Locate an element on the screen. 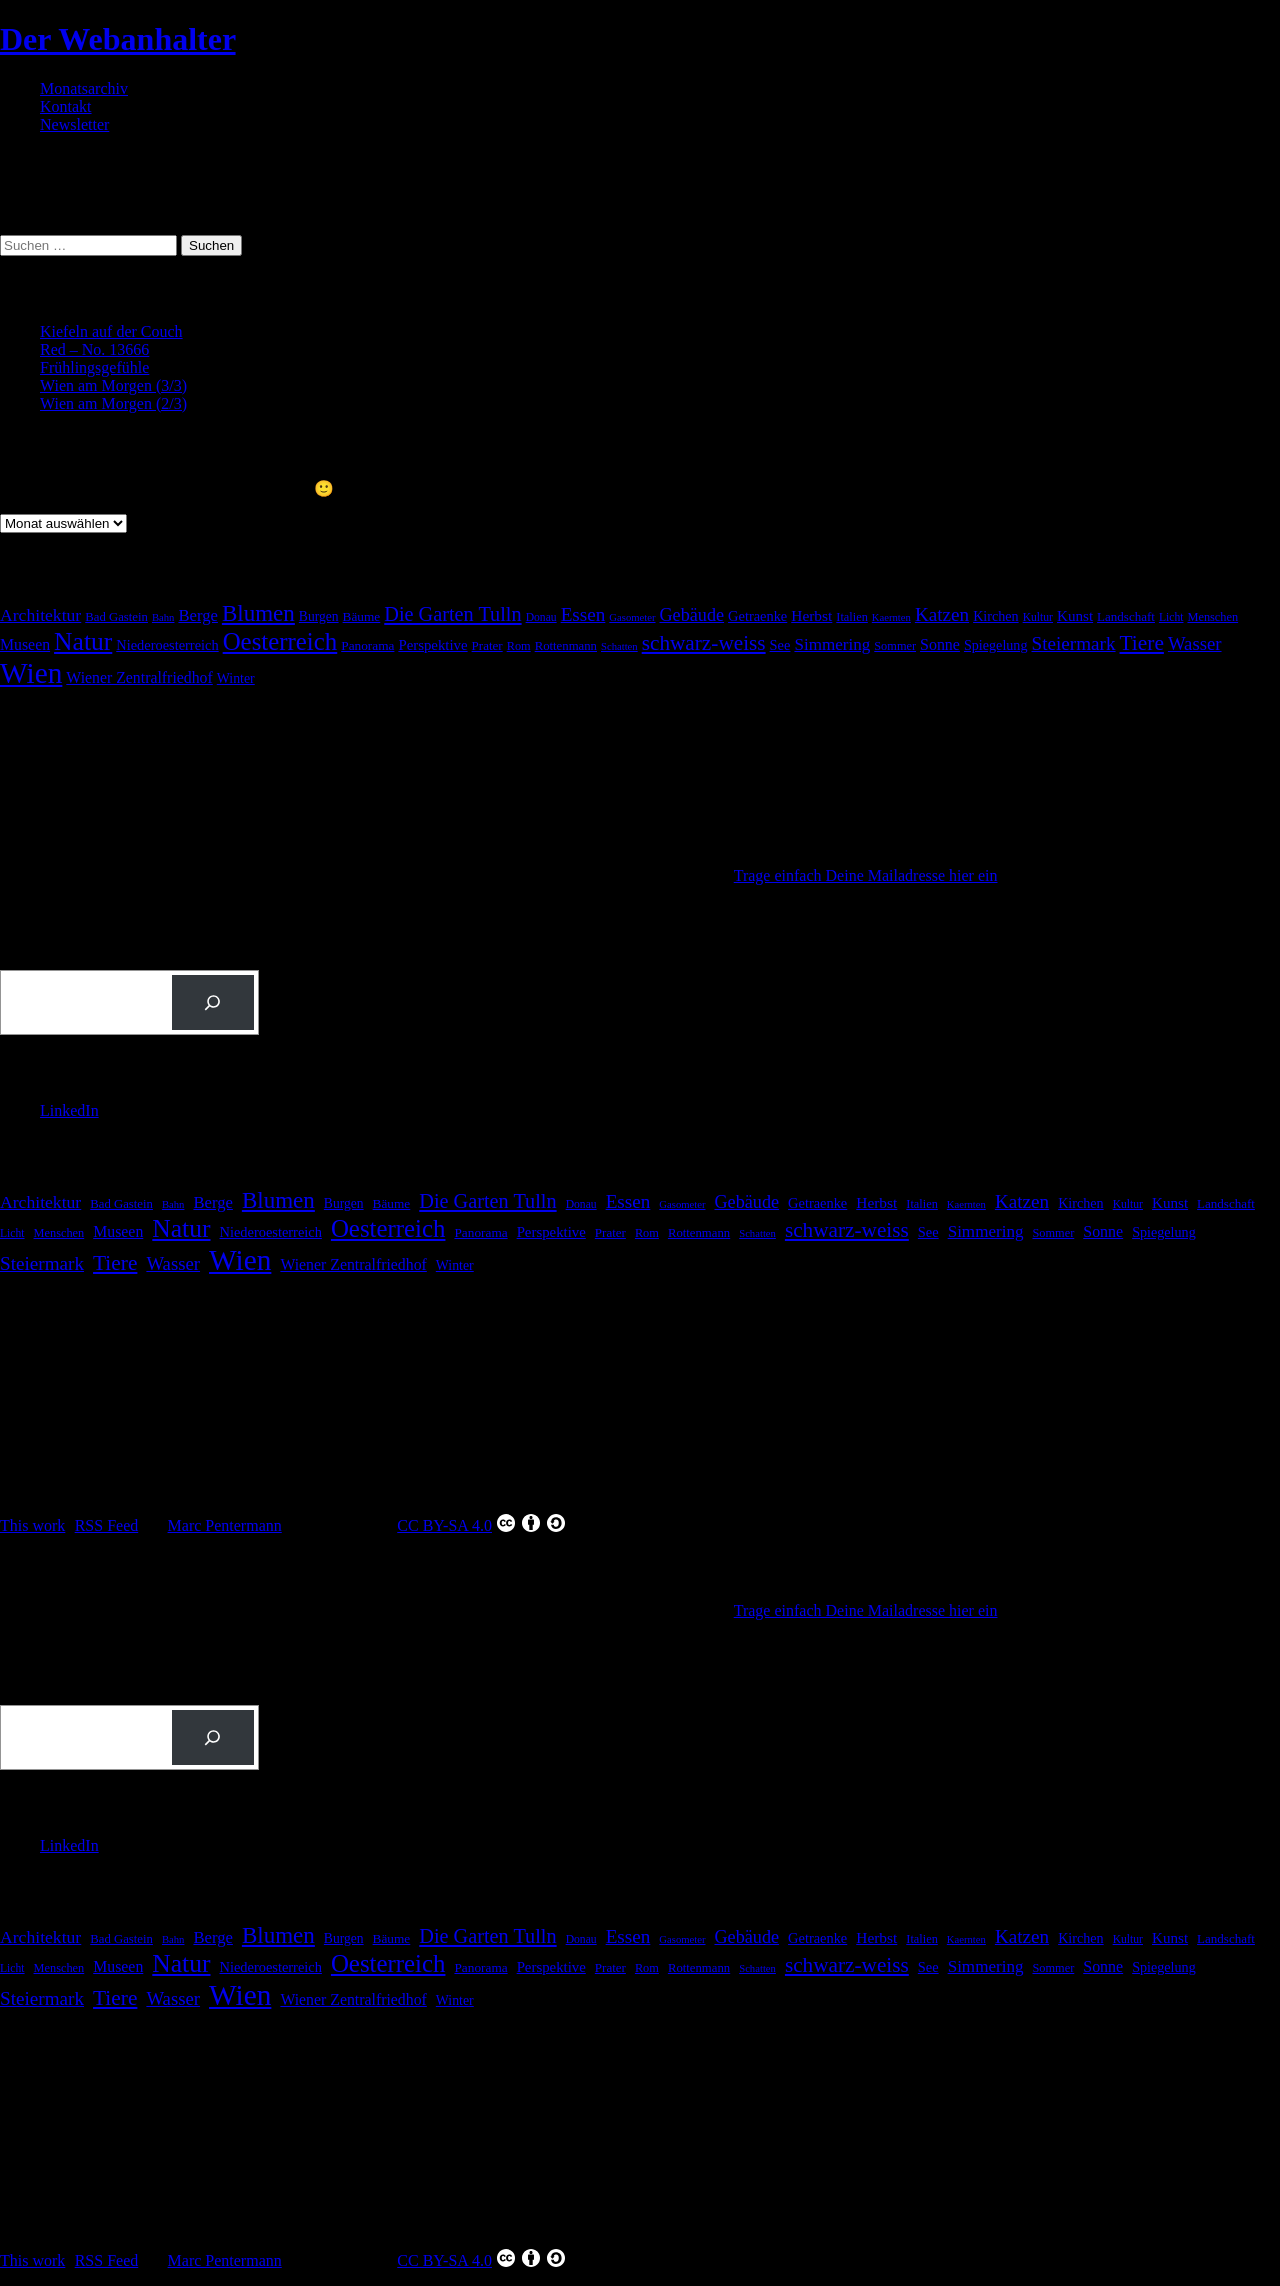  Winter [Winter (21 Einträge)] is located at coordinates (236, 678).